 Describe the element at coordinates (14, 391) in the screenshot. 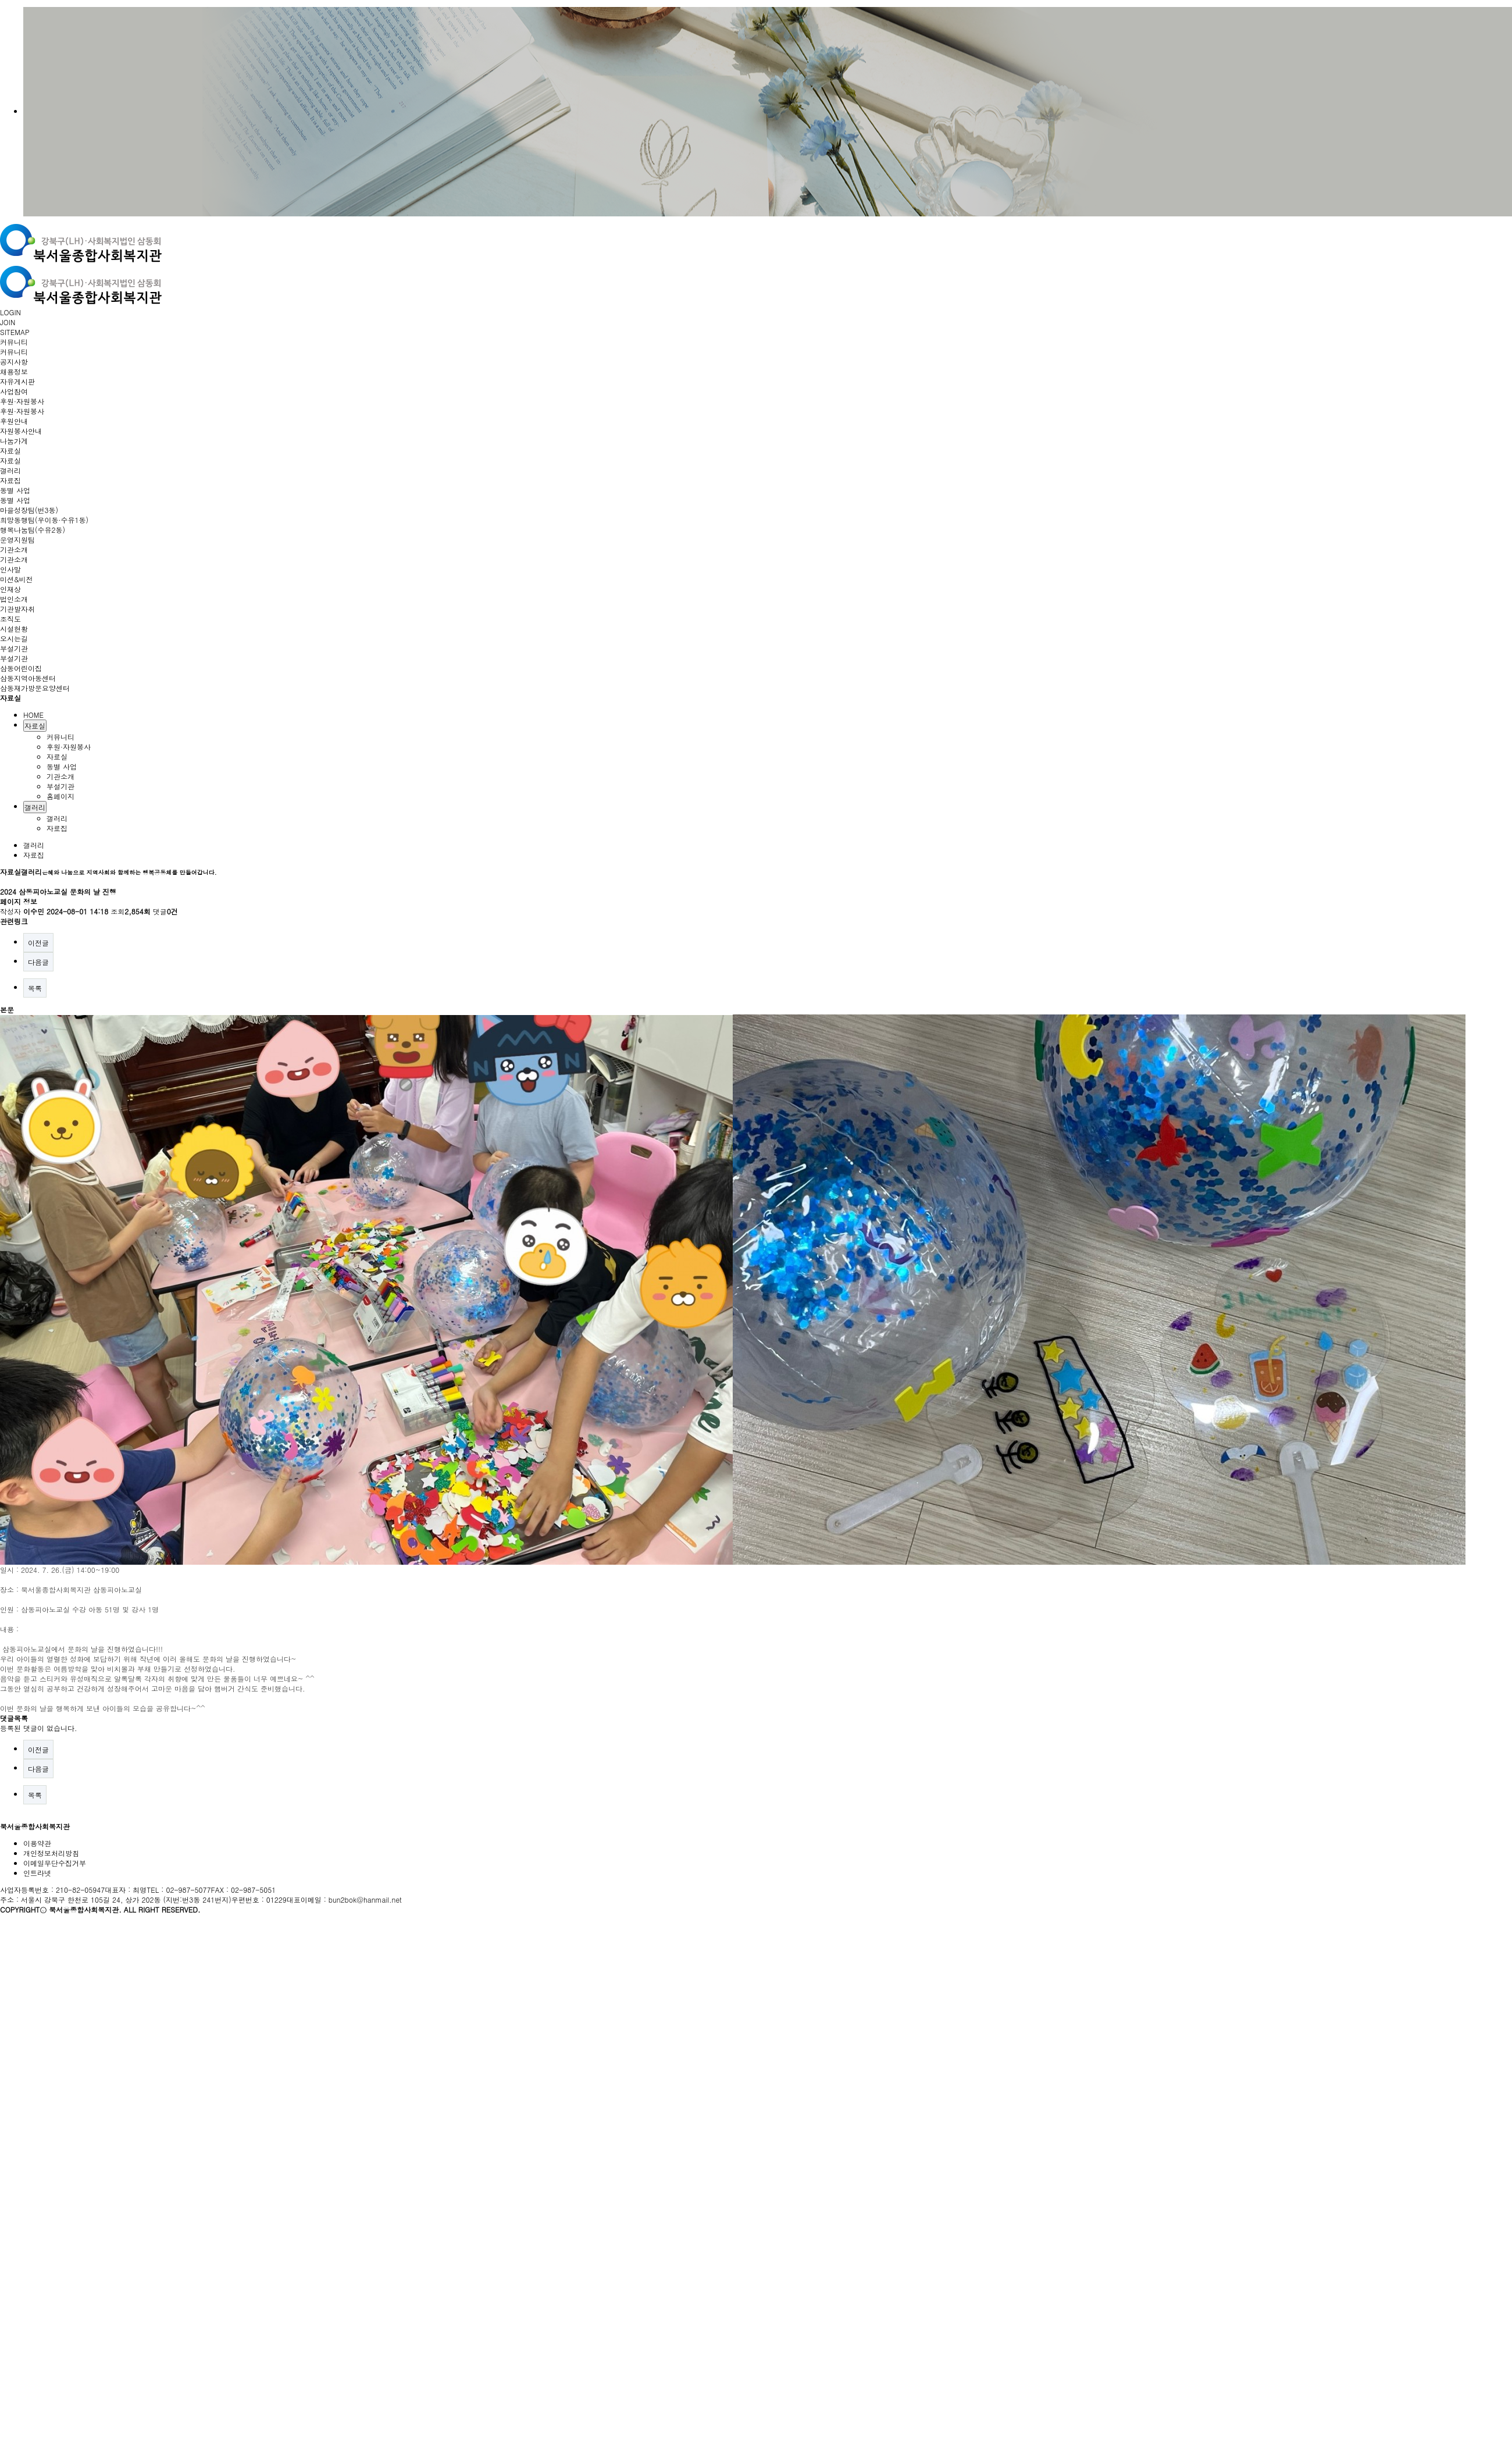

I see `사업참여` at that location.